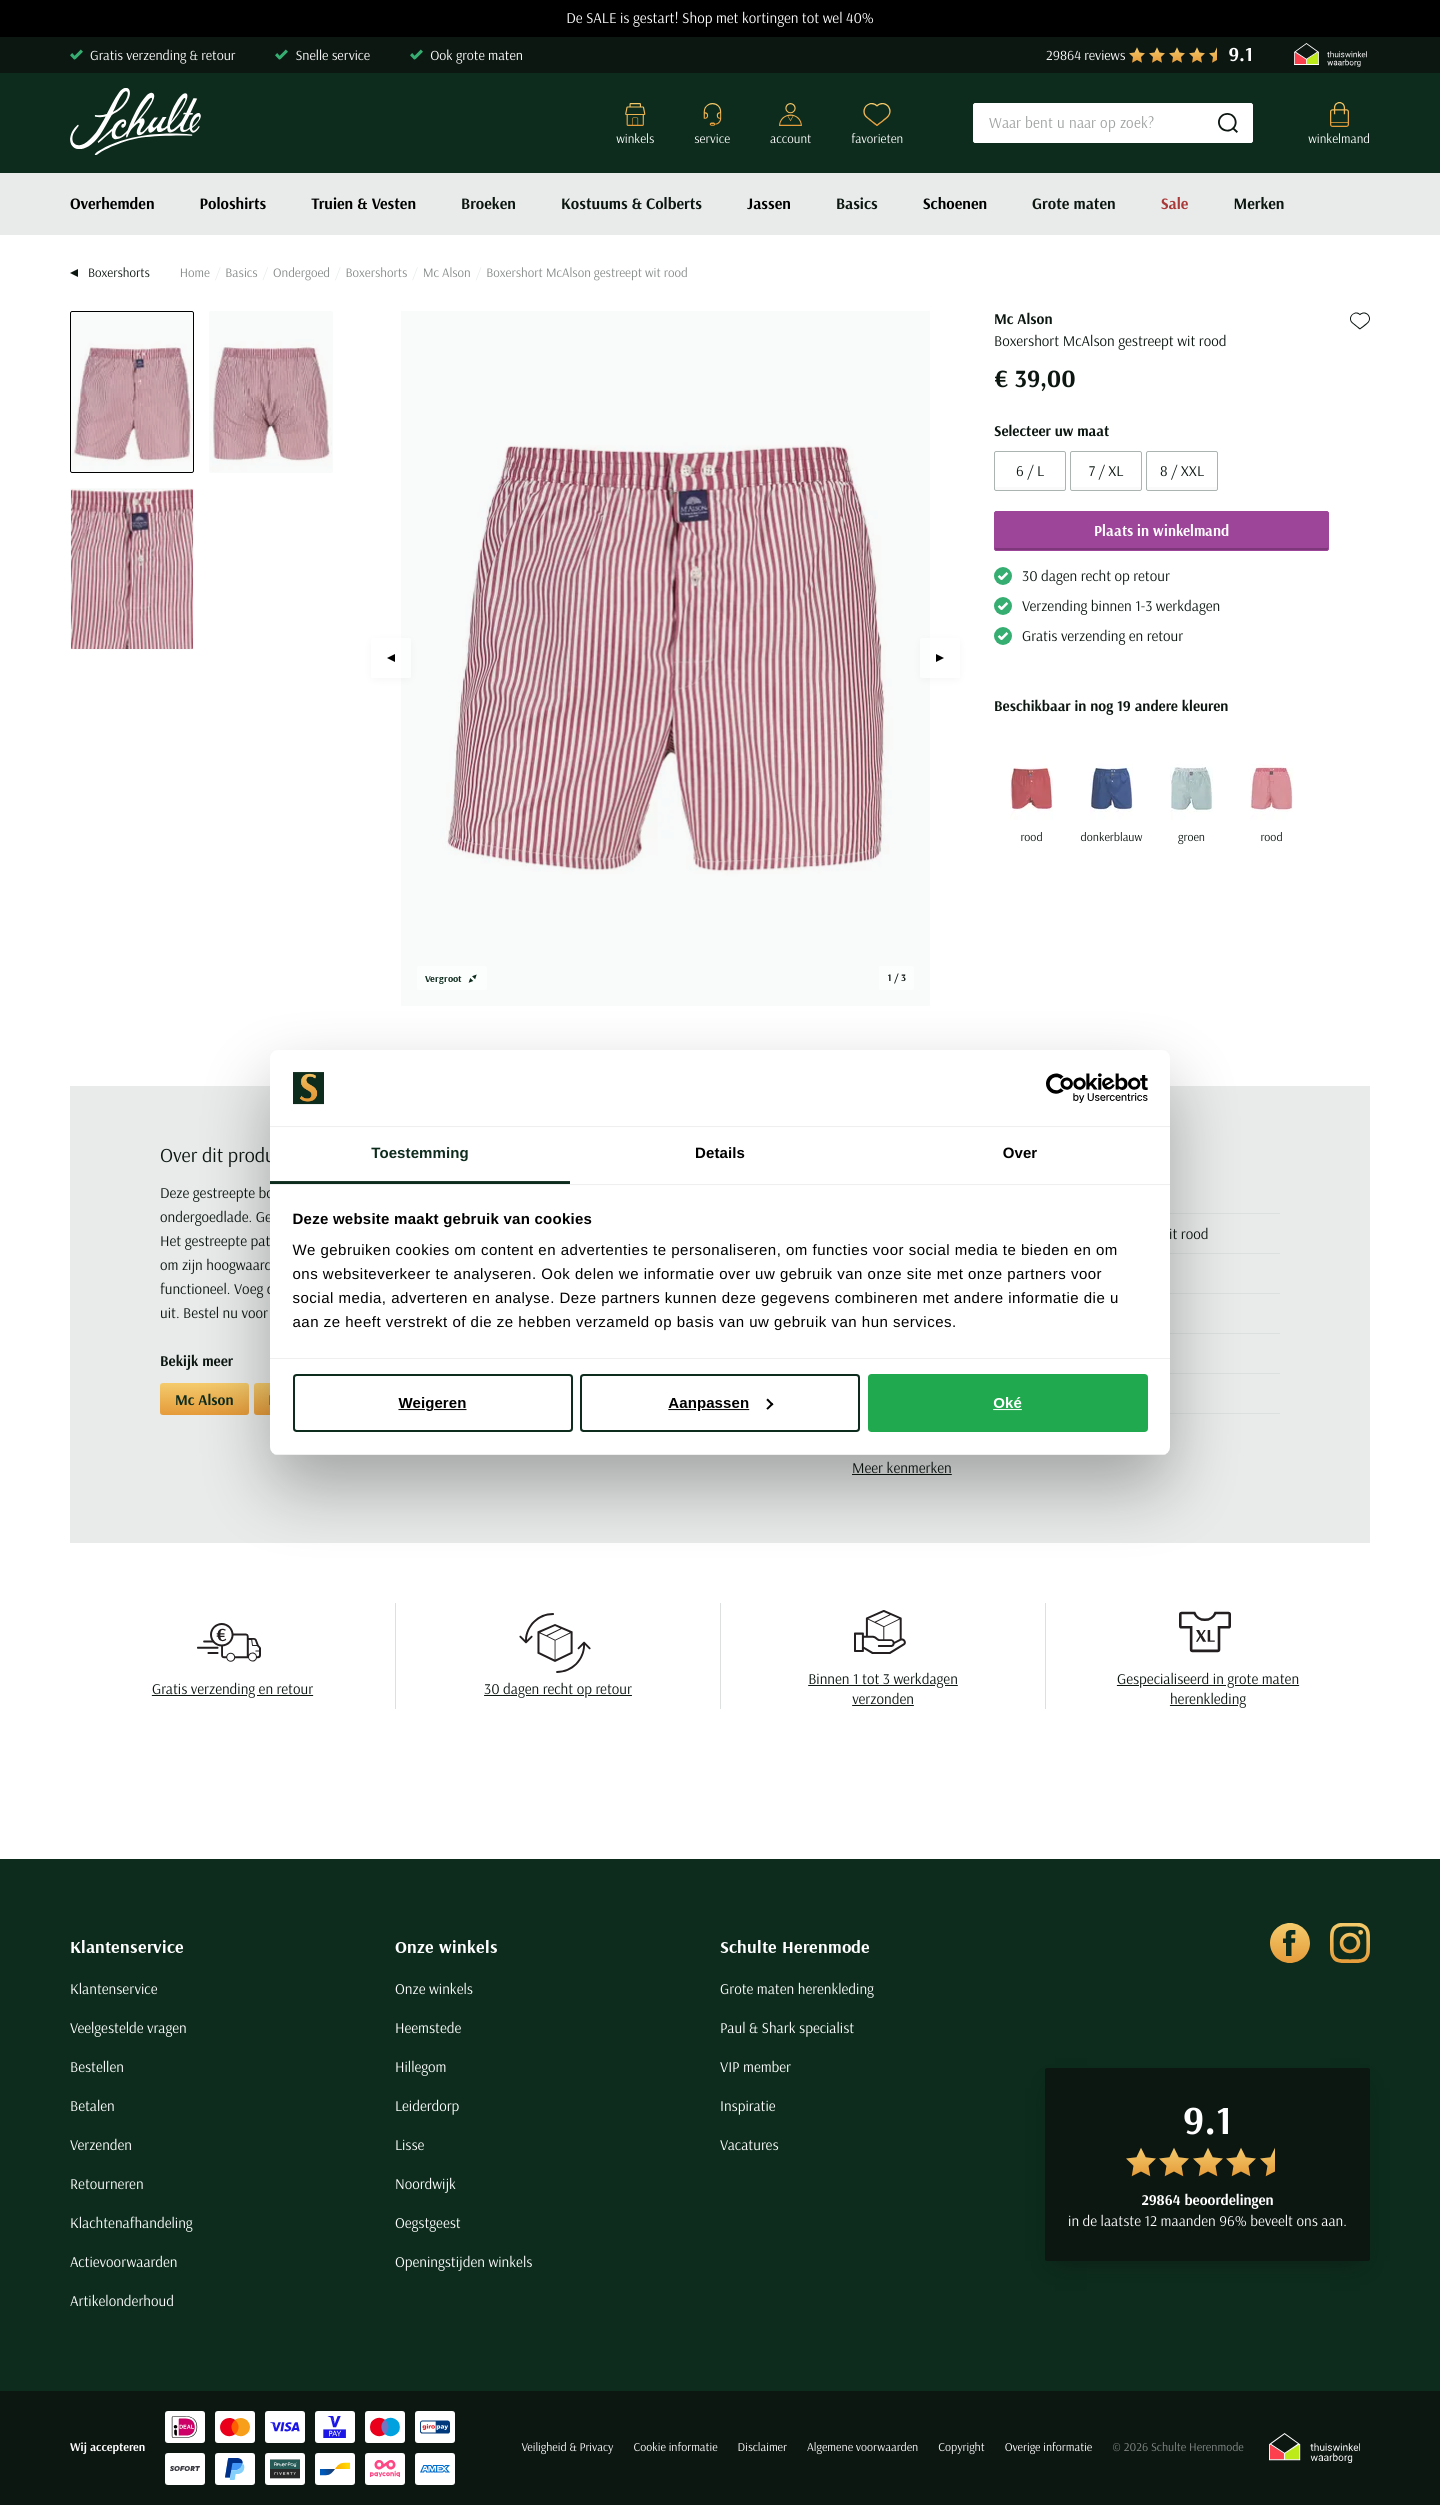  What do you see at coordinates (1074, 204) in the screenshot?
I see `Grote maten` at bounding box center [1074, 204].